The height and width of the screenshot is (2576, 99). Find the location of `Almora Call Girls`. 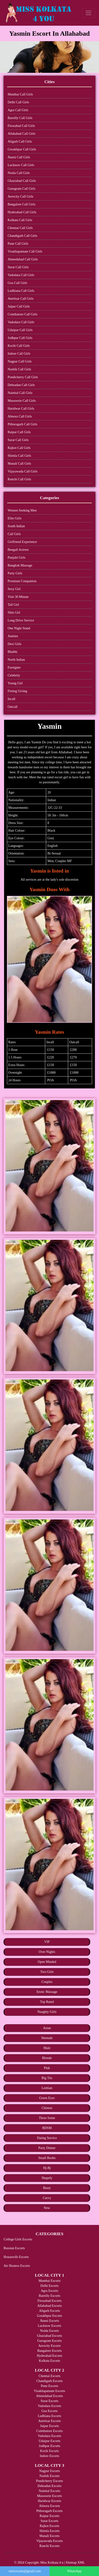

Almora Call Girls is located at coordinates (20, 416).